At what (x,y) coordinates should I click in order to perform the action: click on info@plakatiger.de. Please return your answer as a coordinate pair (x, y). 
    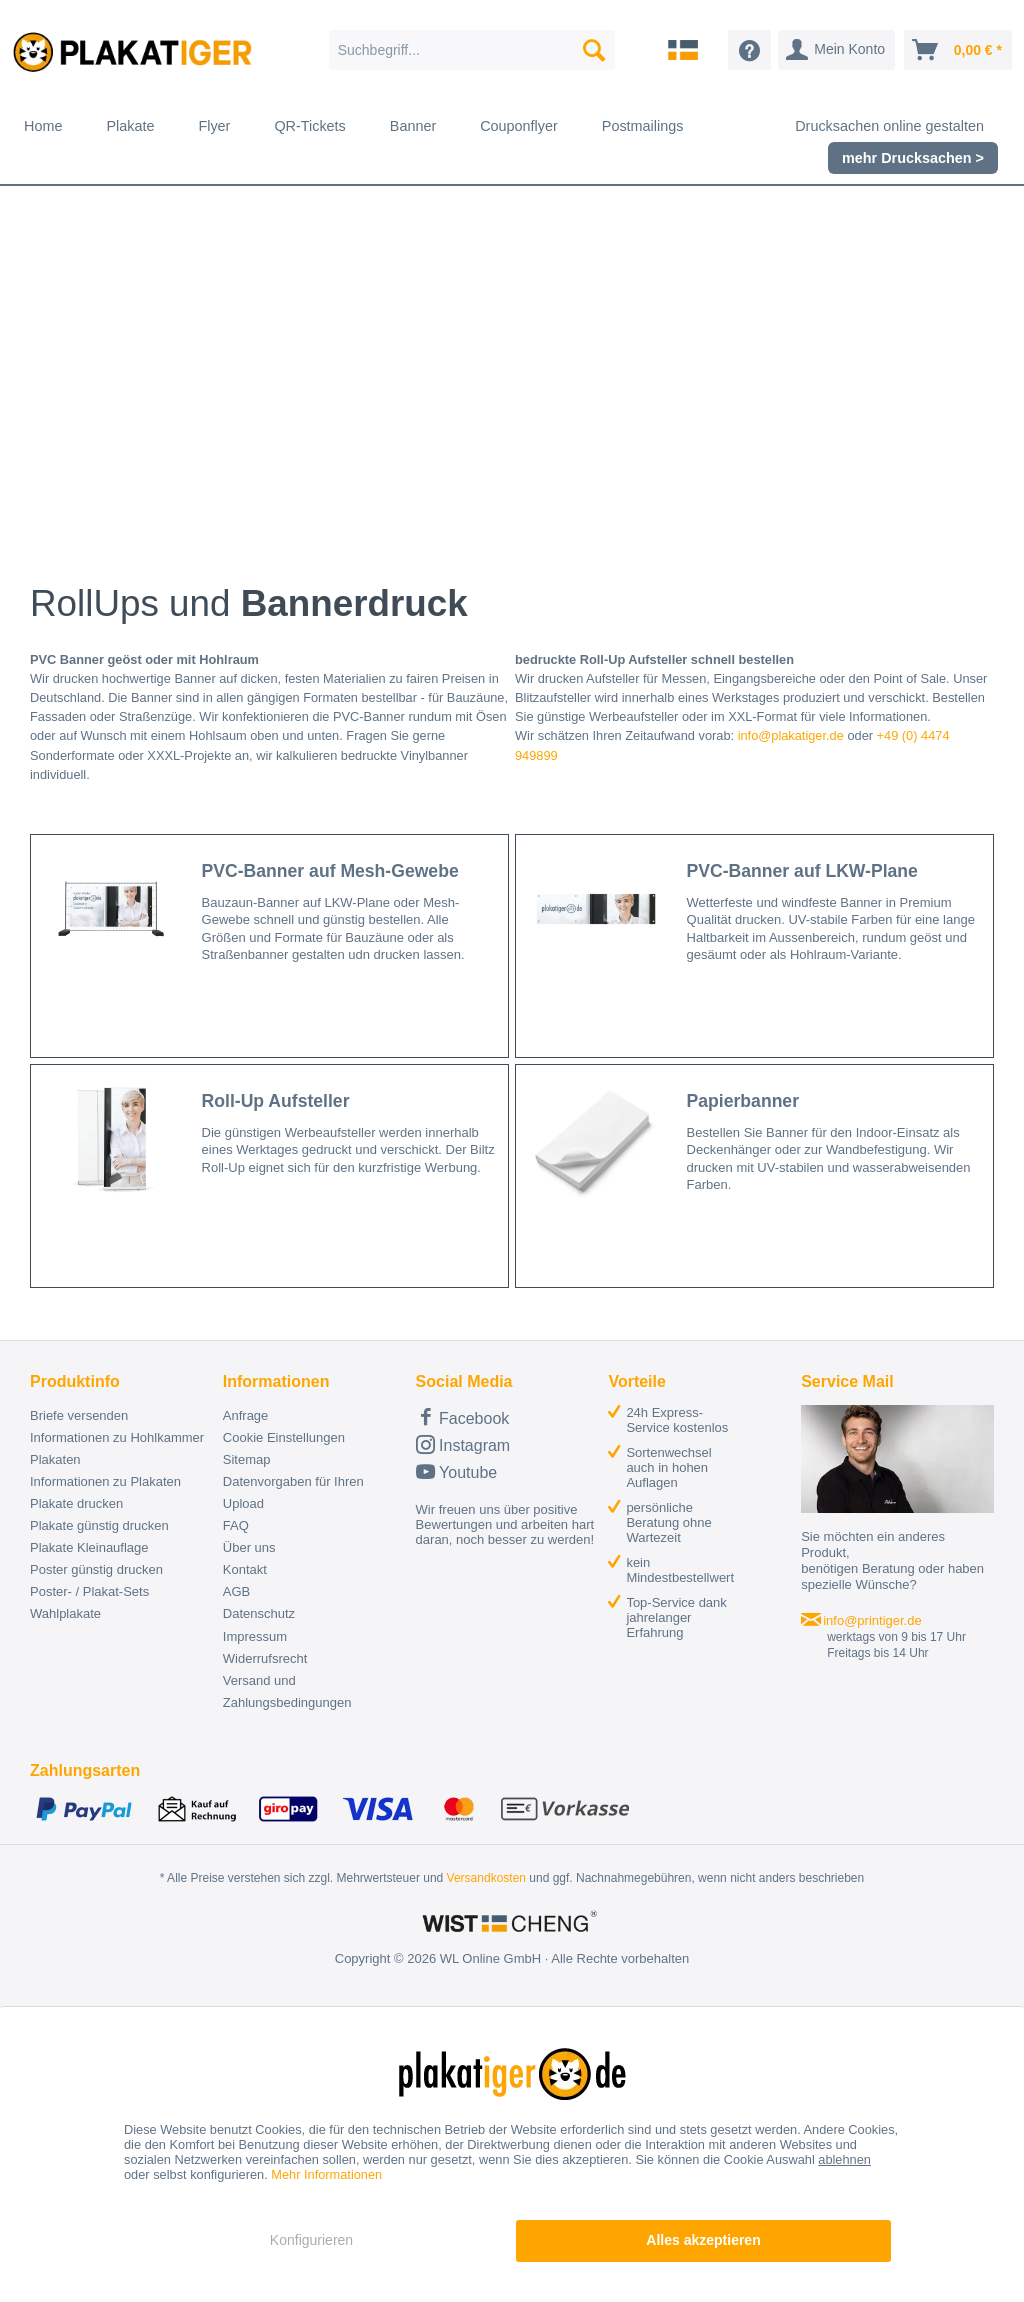
    Looking at the image, I should click on (791, 735).